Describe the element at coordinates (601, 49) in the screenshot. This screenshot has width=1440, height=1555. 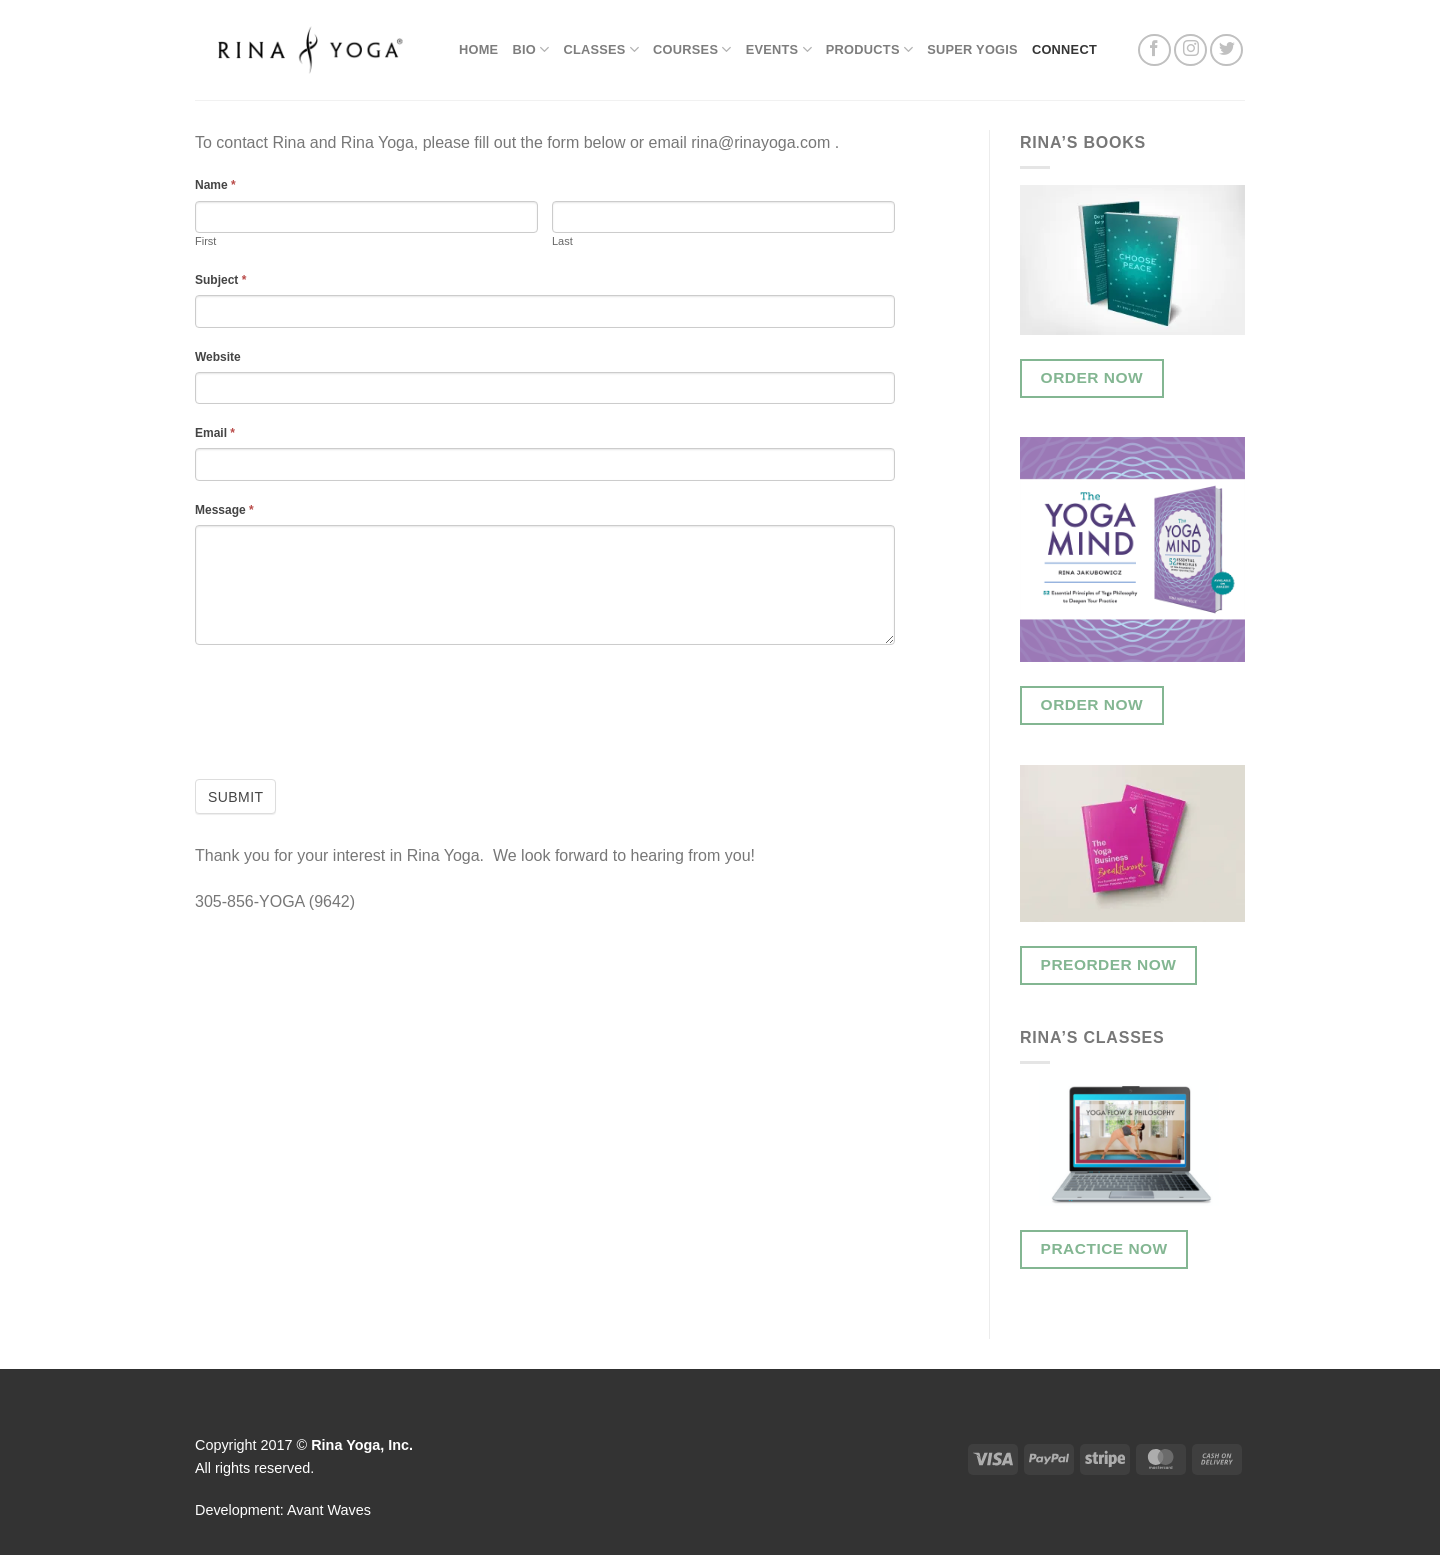
I see `Classes` at that location.